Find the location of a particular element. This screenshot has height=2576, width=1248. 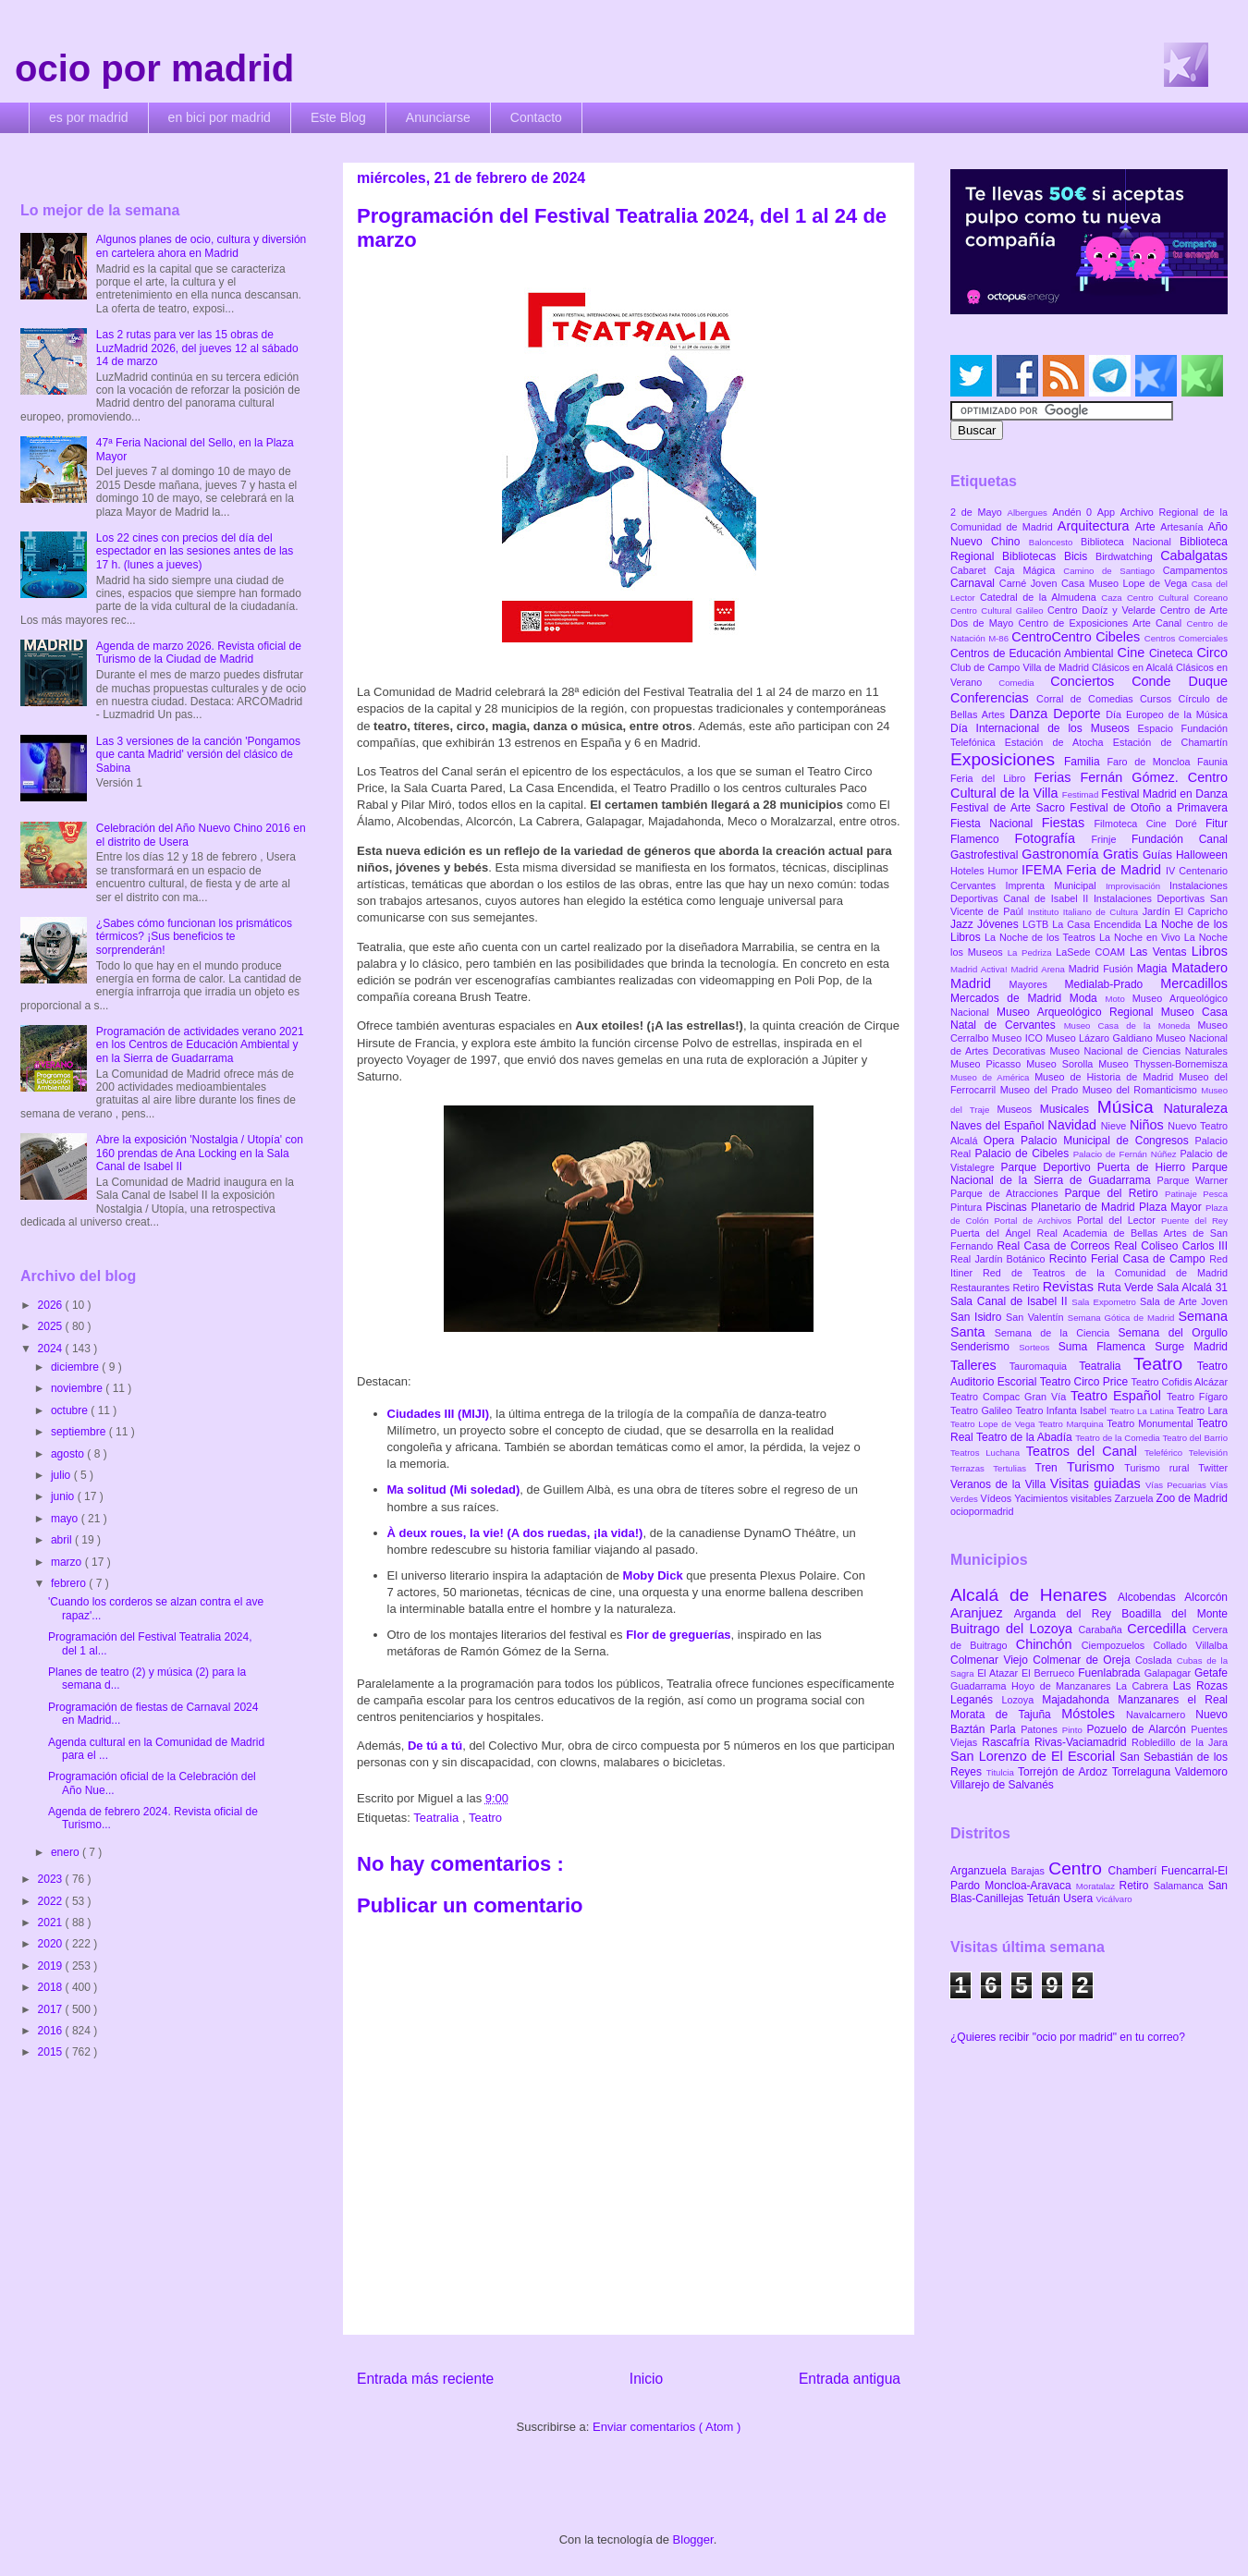

Las Rozas is located at coordinates (1200, 1685).